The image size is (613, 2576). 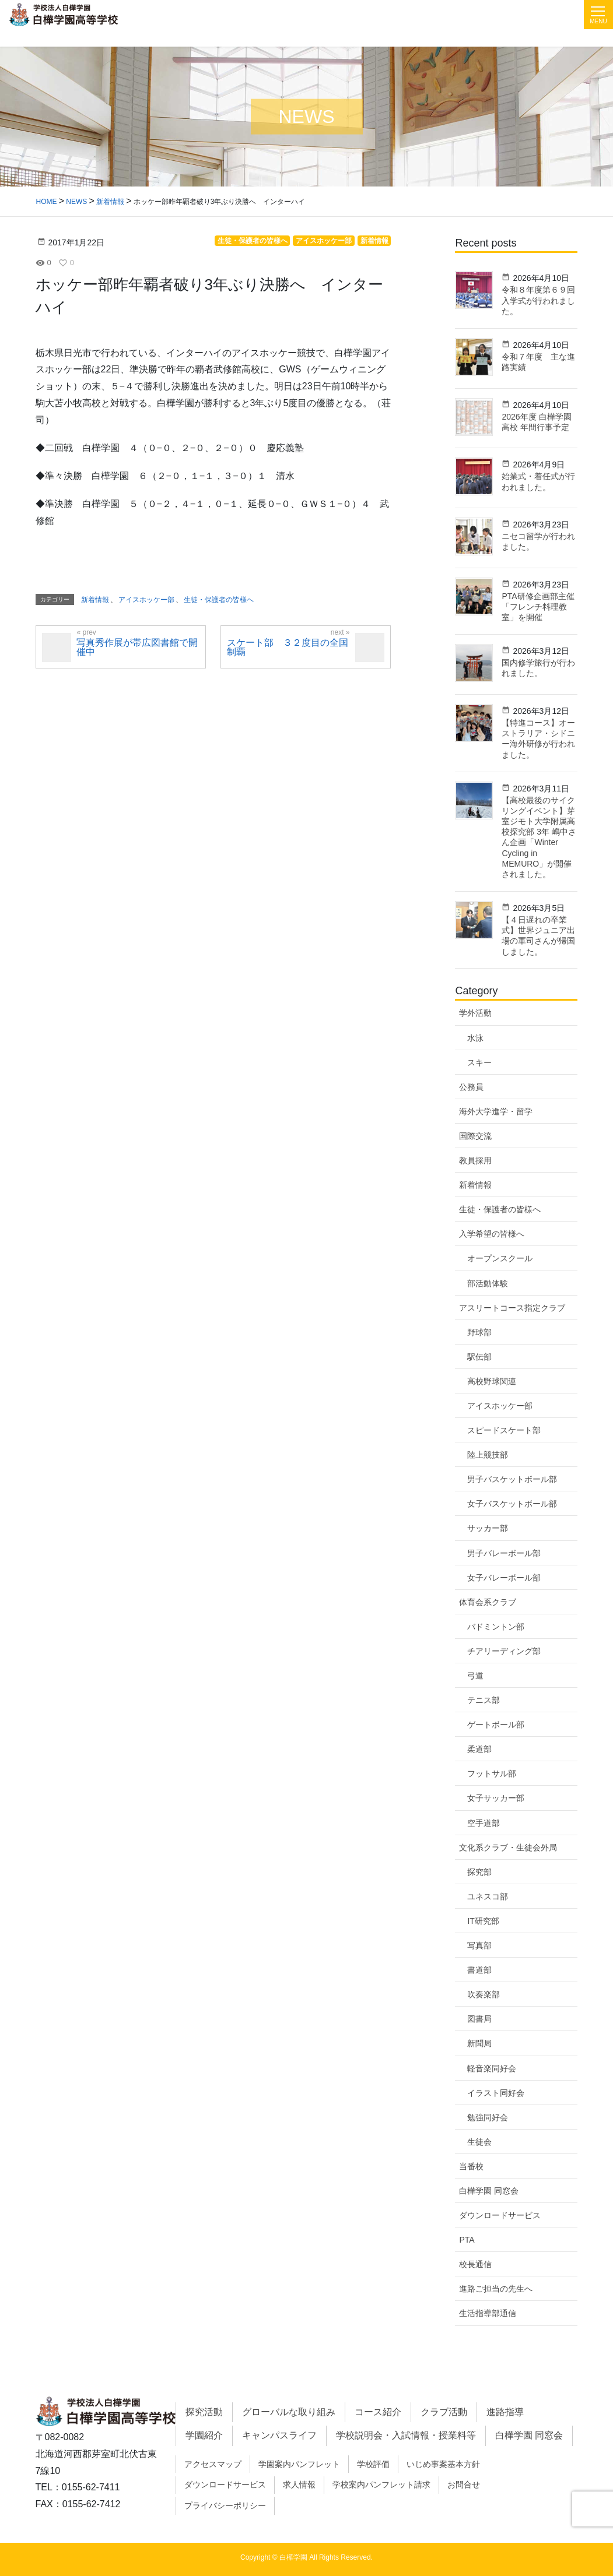 What do you see at coordinates (479, 2141) in the screenshot?
I see `生徒会` at bounding box center [479, 2141].